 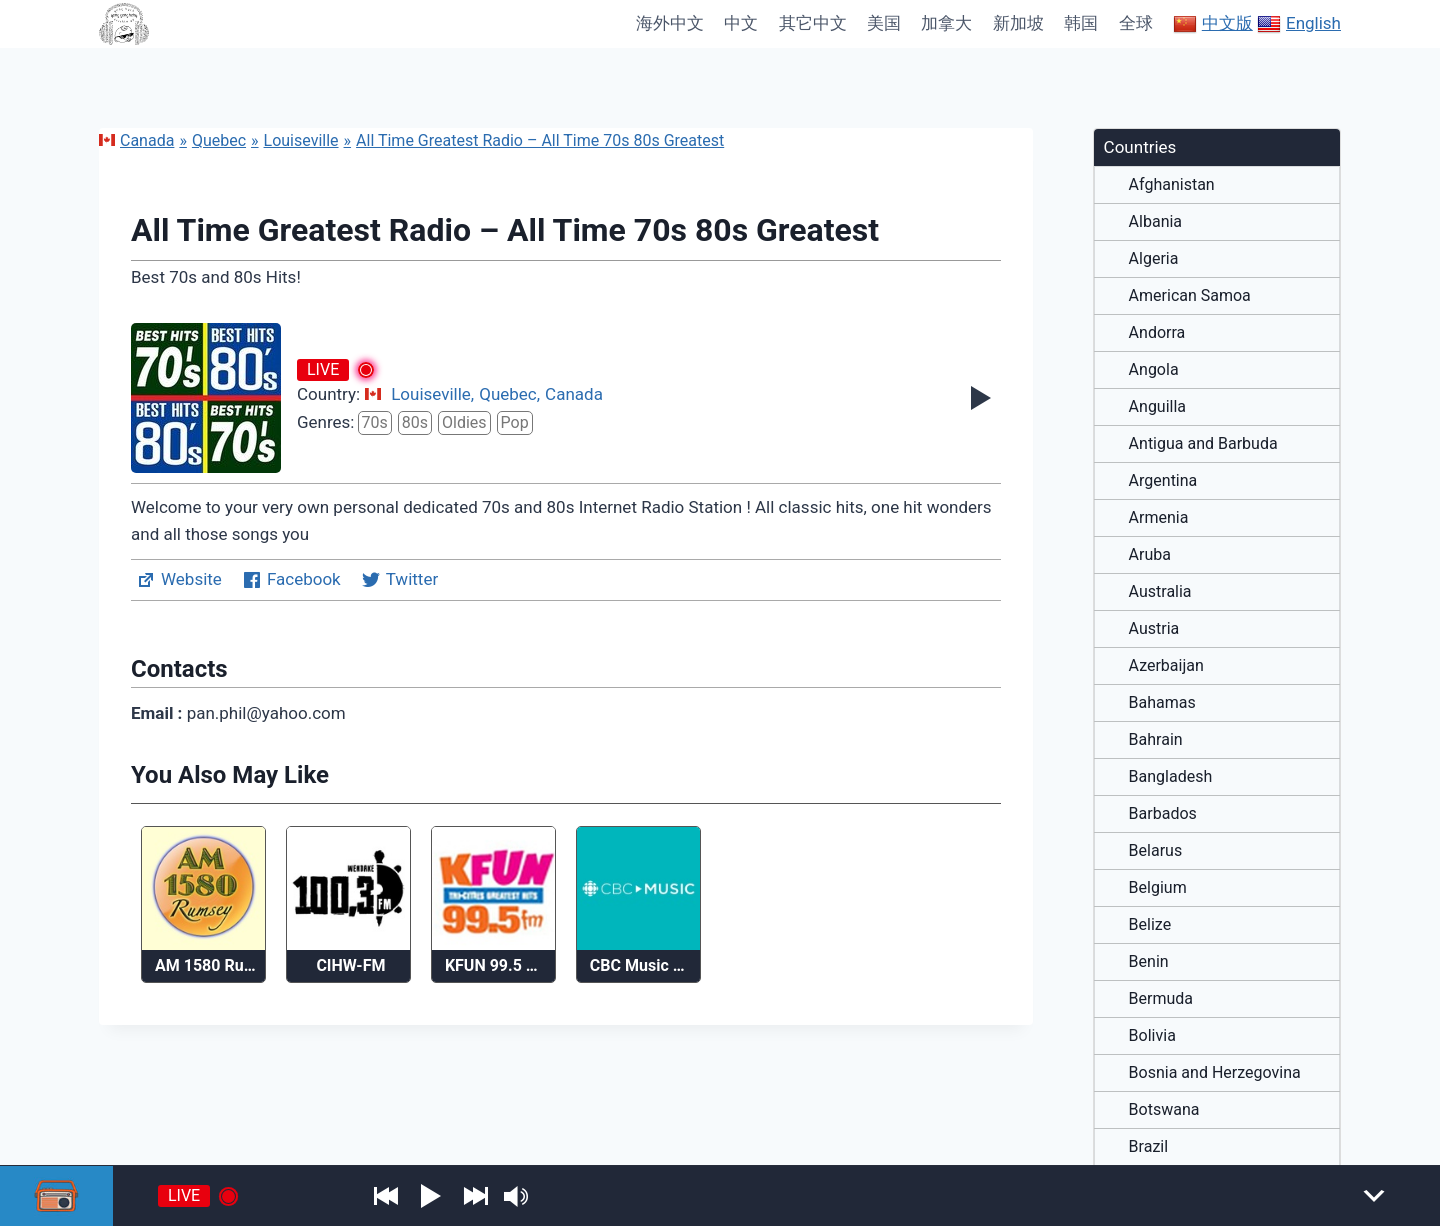 What do you see at coordinates (1172, 185) in the screenshot?
I see `Afghanistan` at bounding box center [1172, 185].